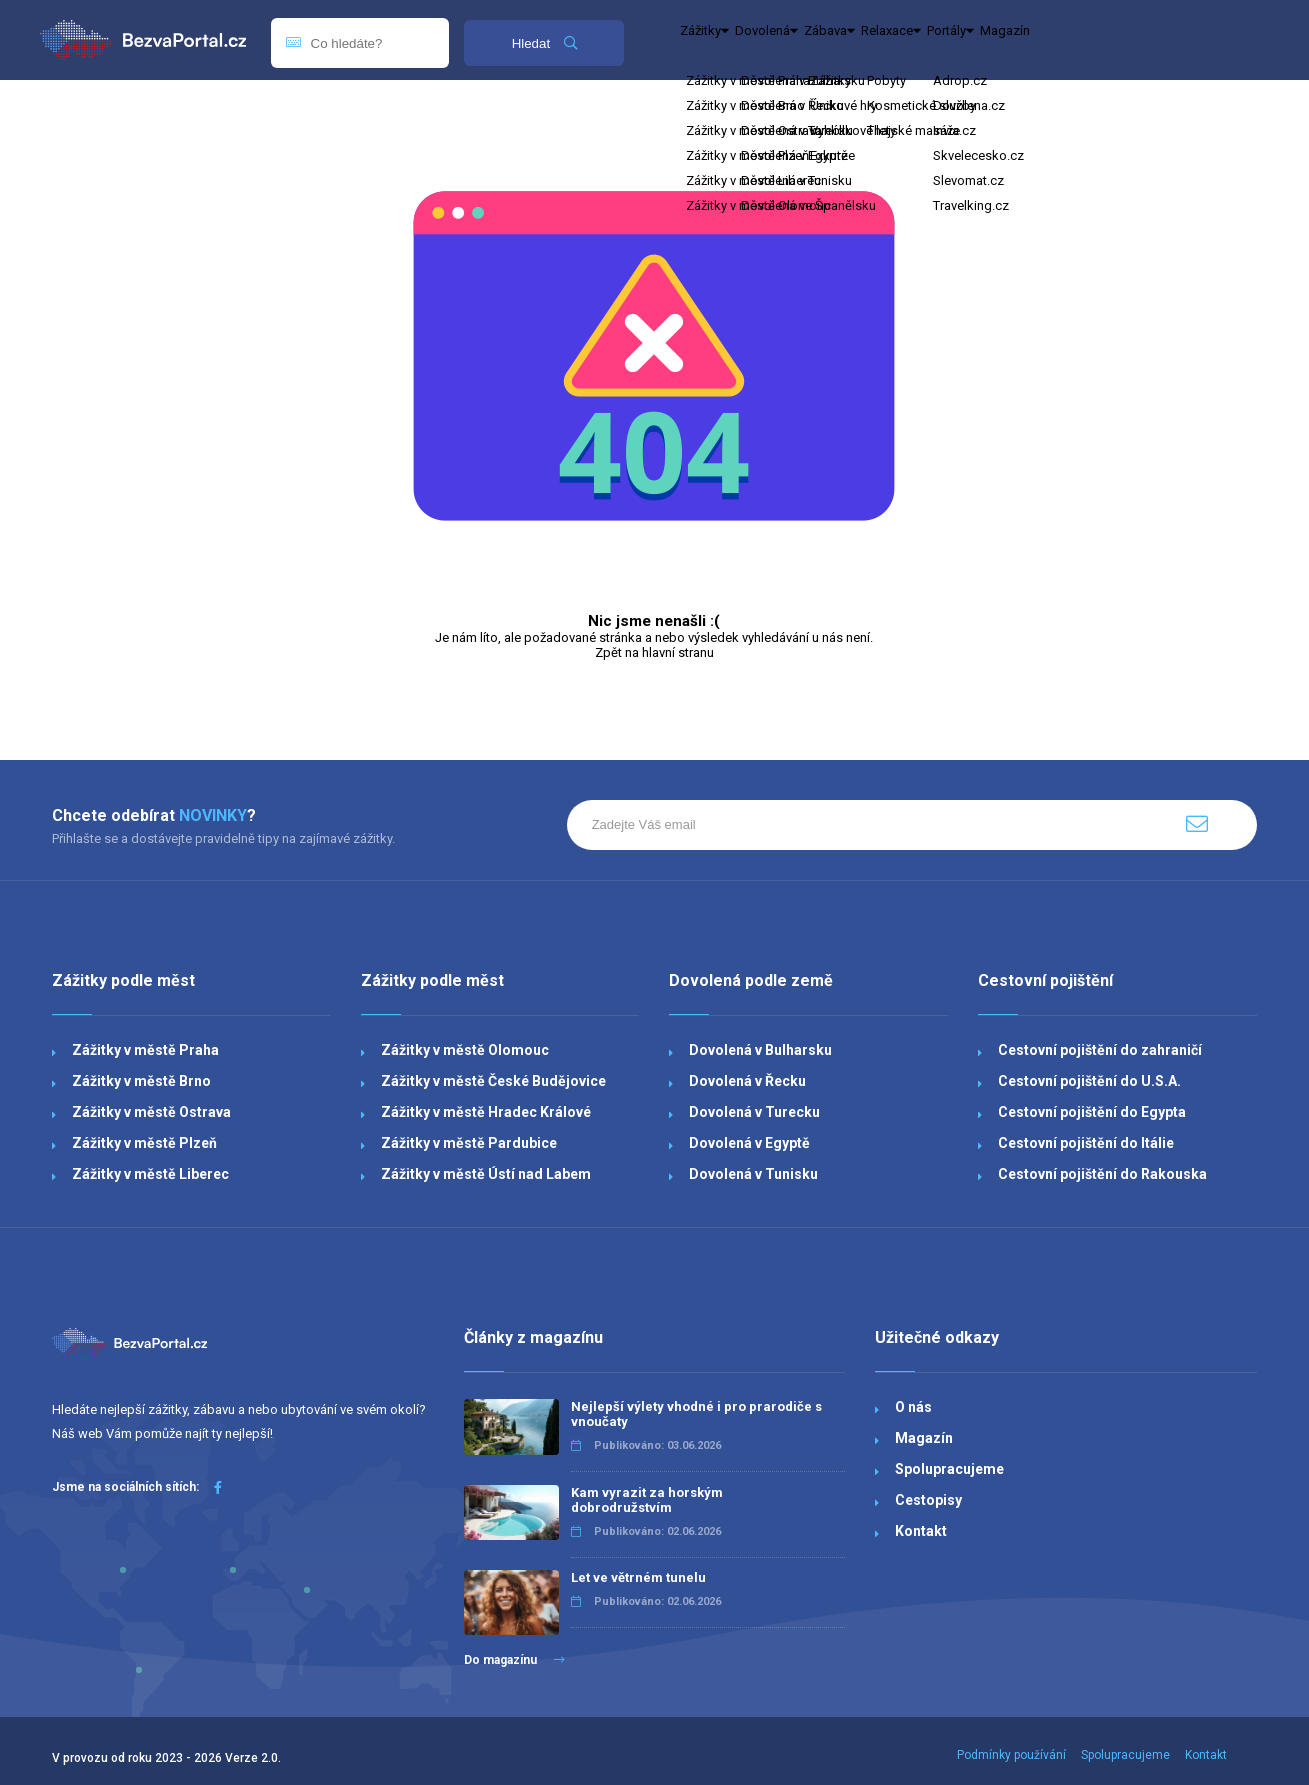 This screenshot has height=1785, width=1309. I want to click on Hledat, so click(544, 43).